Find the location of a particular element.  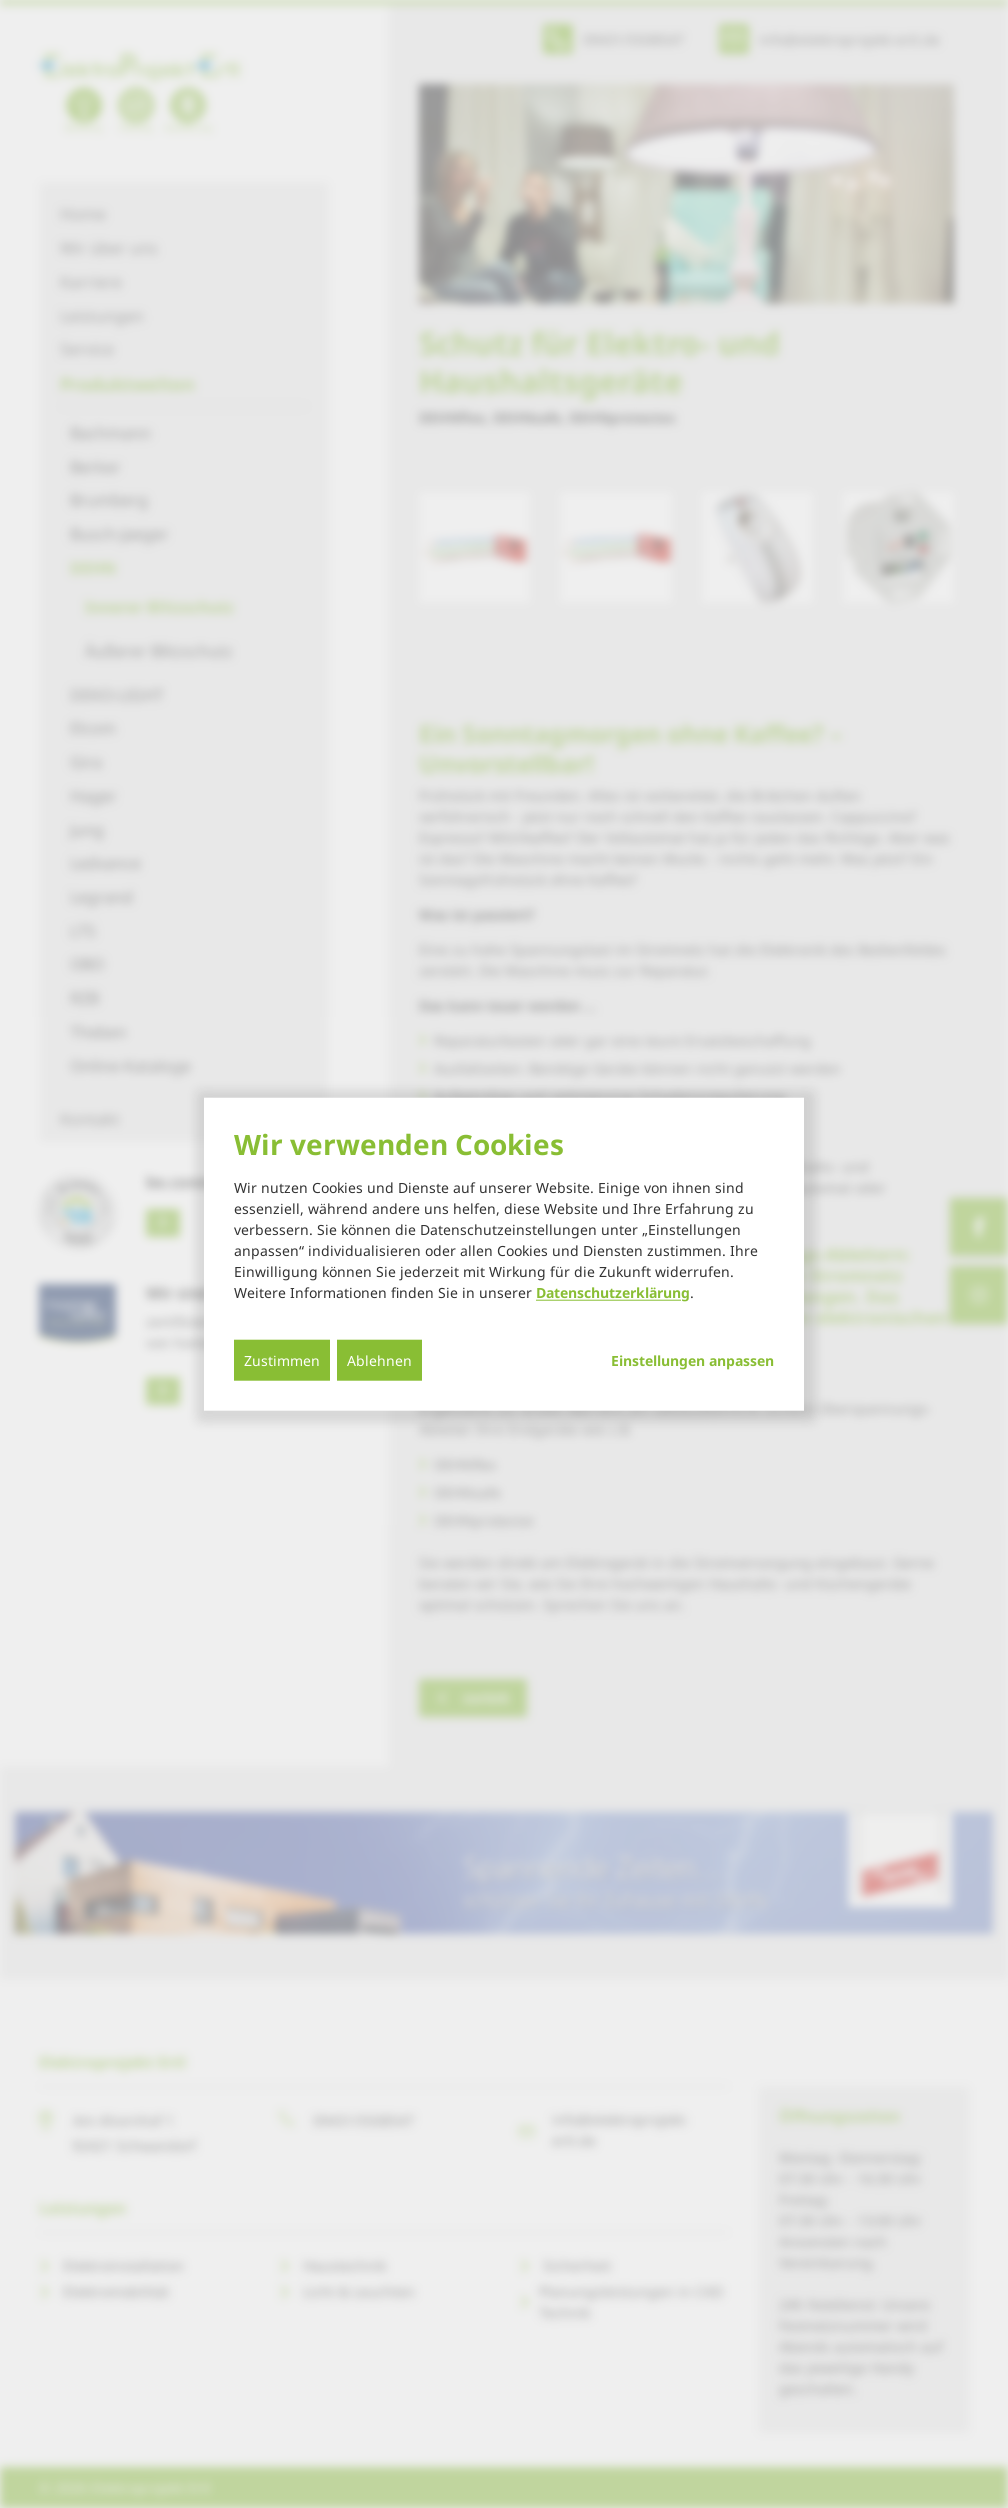

Datenschutzerklärung is located at coordinates (613, 1291).